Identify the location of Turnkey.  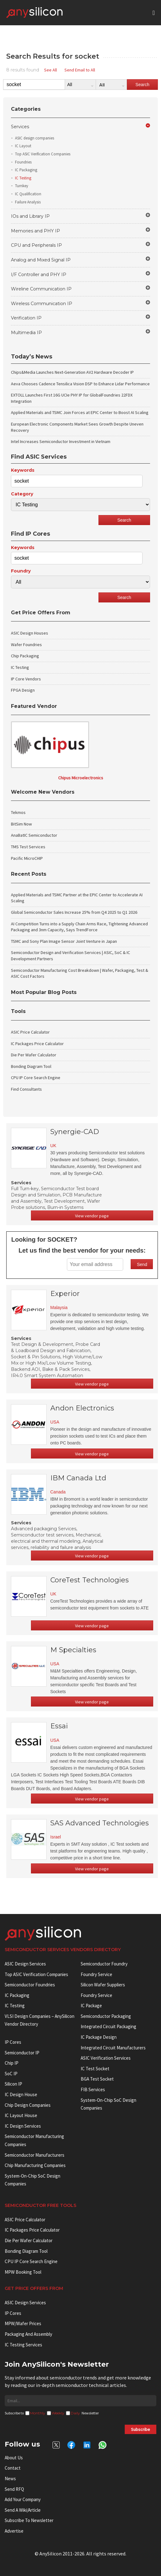
(21, 185).